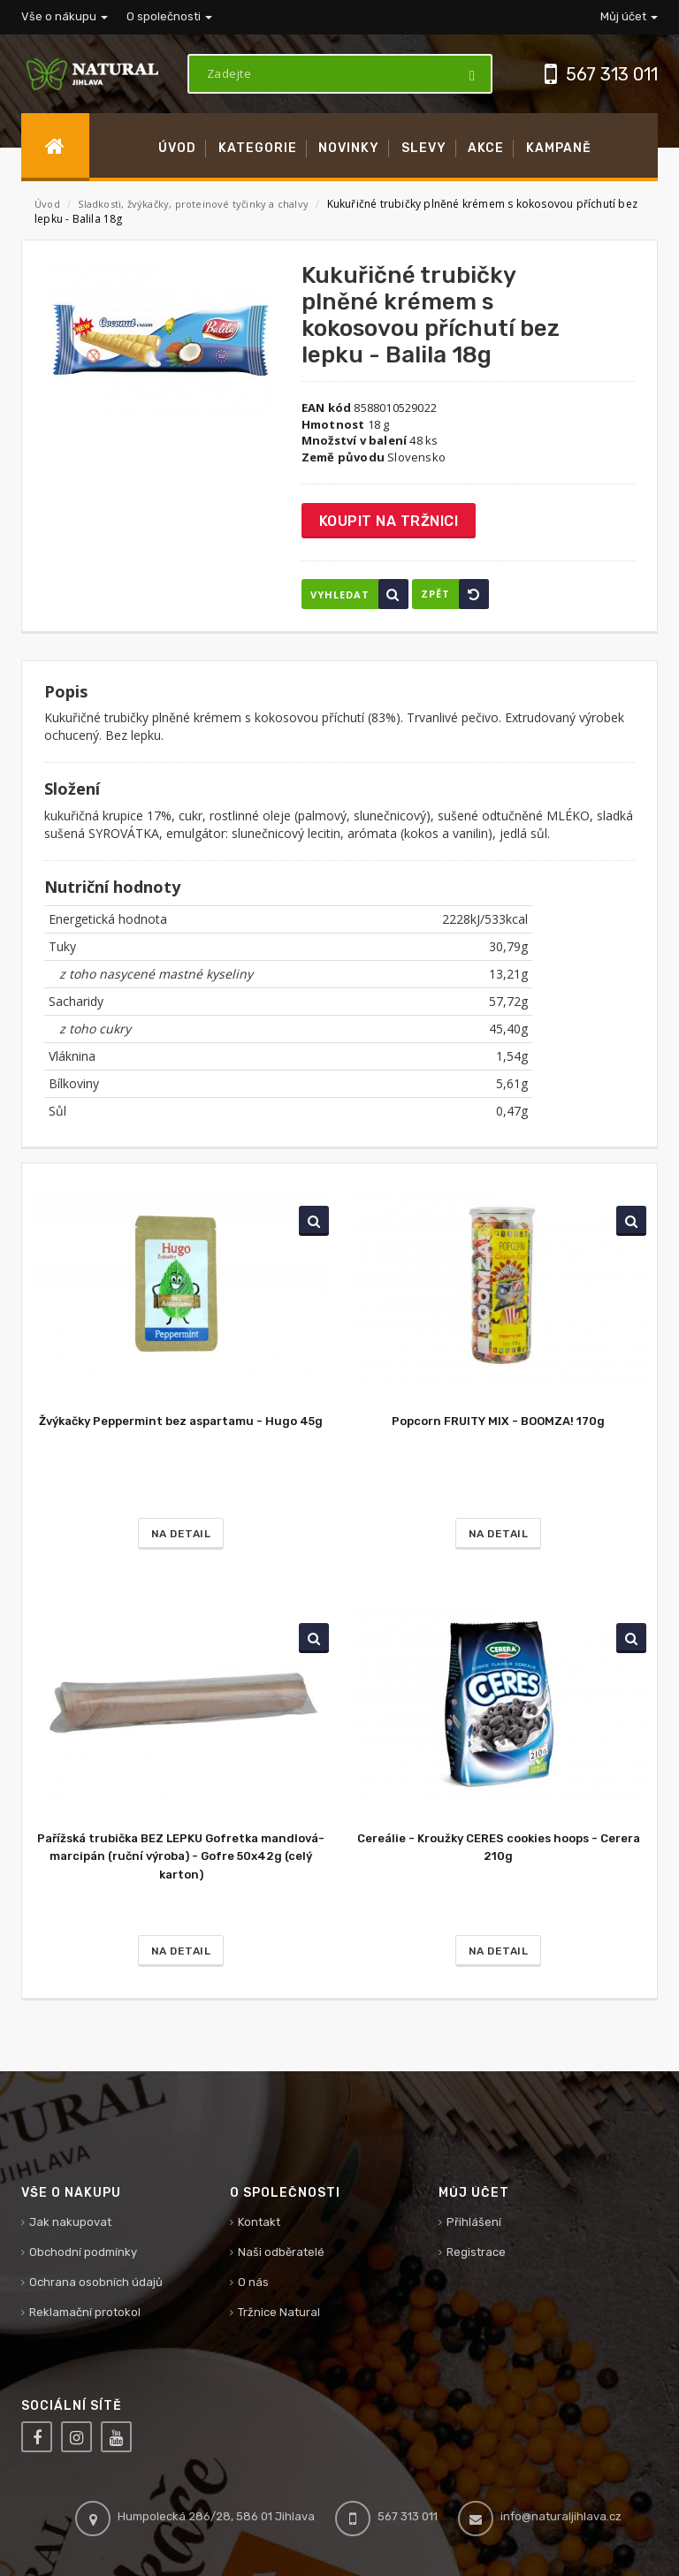  What do you see at coordinates (253, 2282) in the screenshot?
I see `O nás` at bounding box center [253, 2282].